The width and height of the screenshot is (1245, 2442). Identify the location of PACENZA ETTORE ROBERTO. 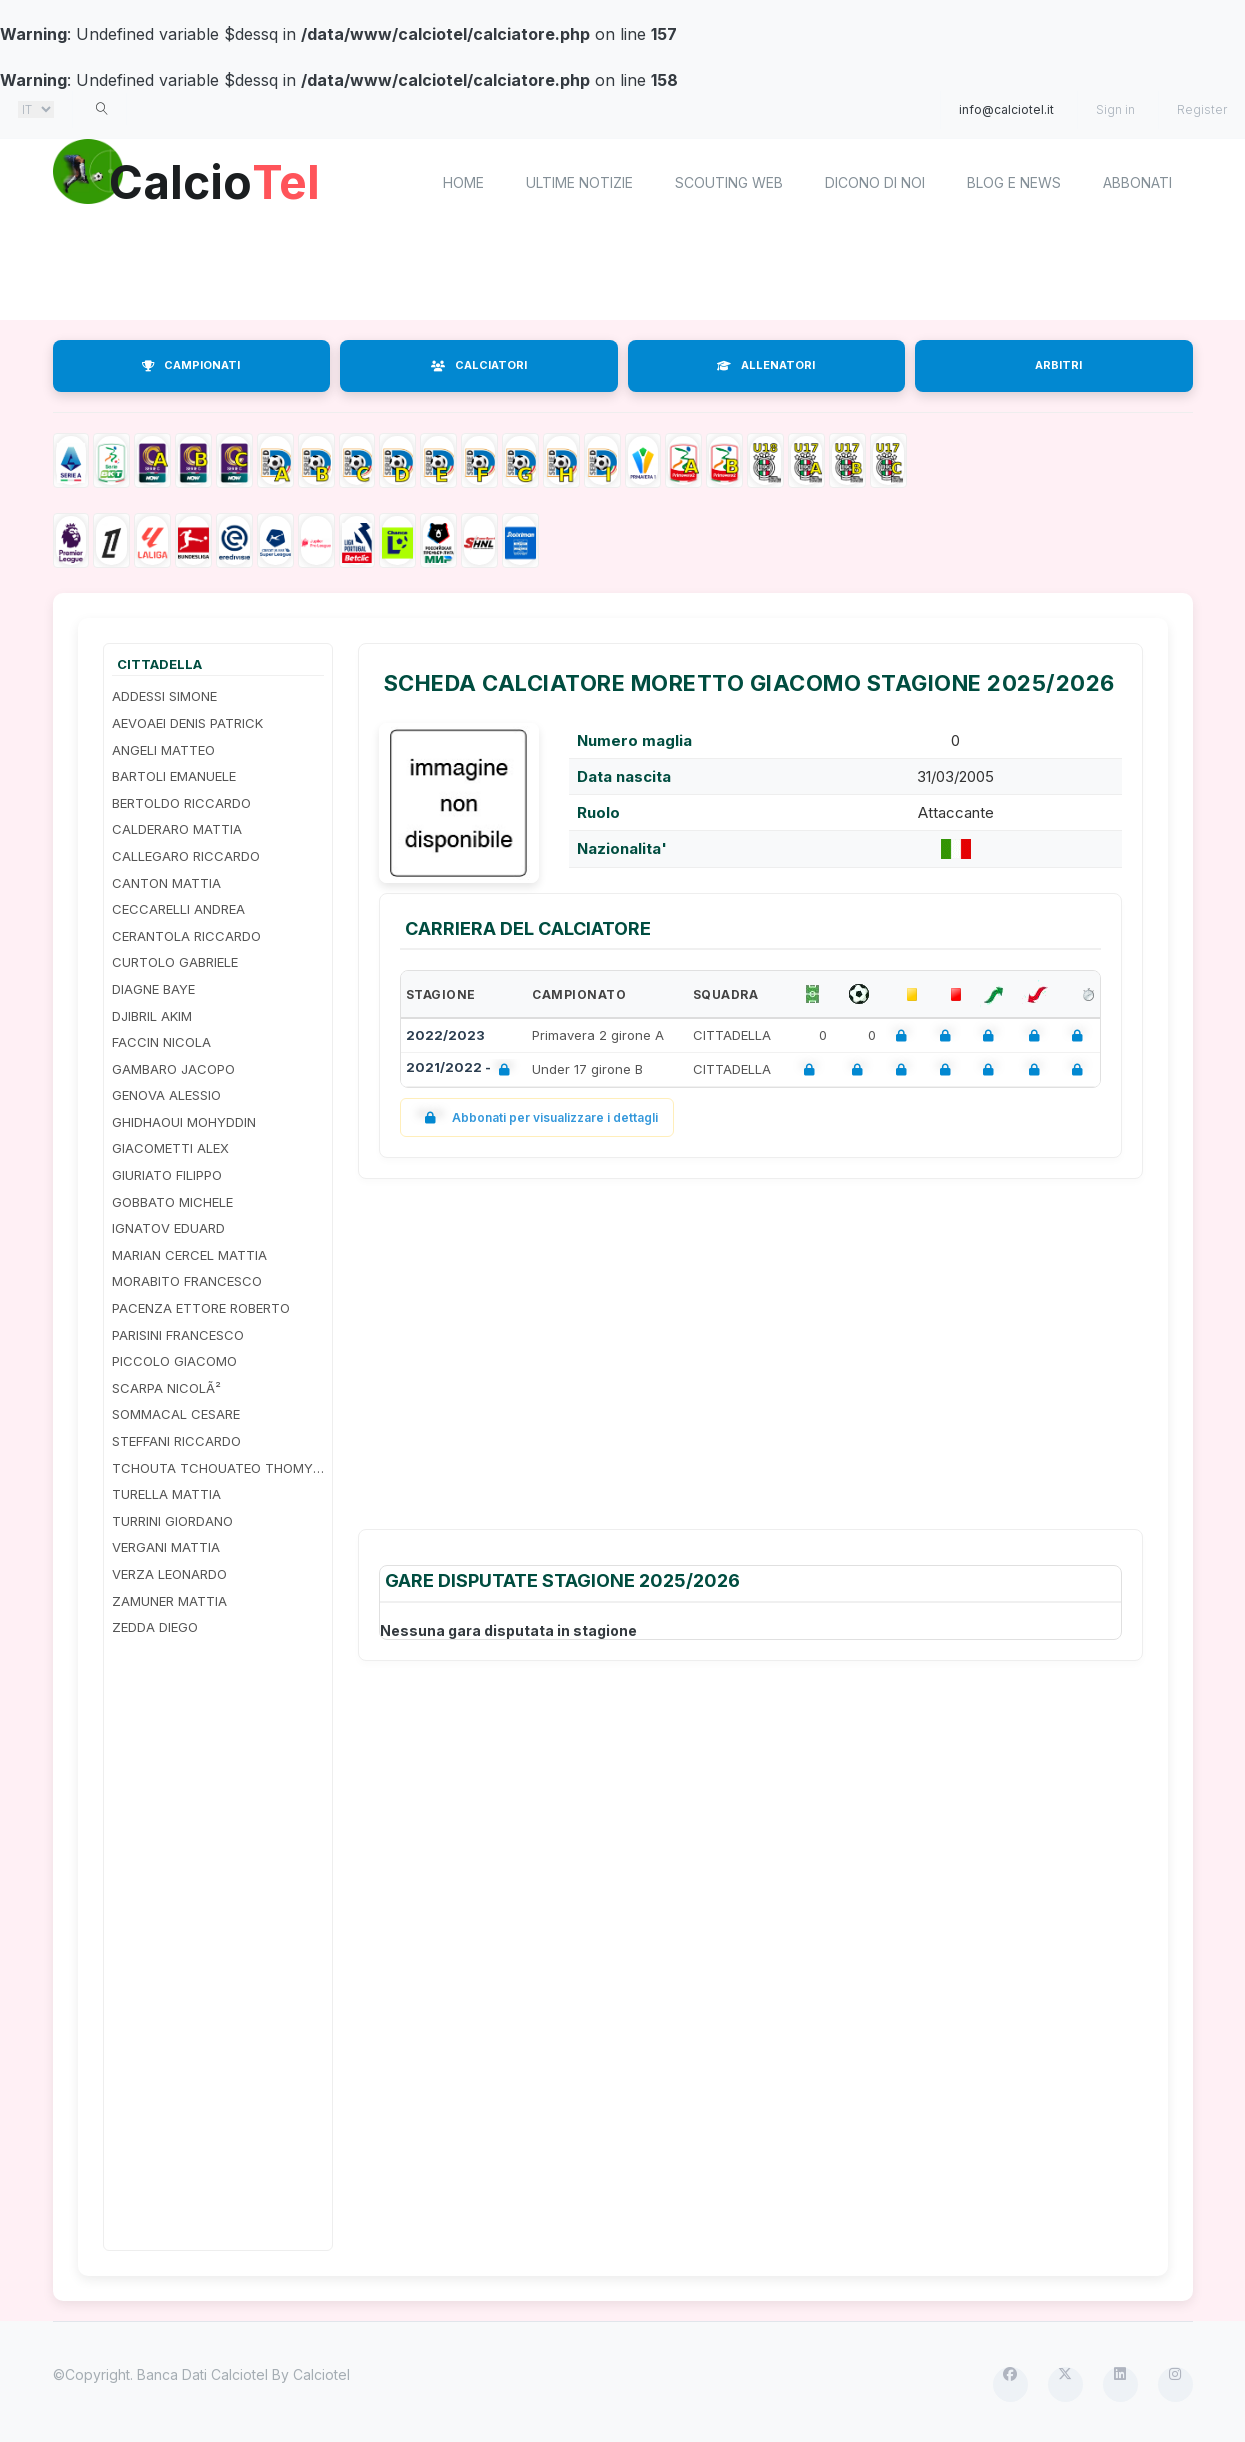
(201, 1308).